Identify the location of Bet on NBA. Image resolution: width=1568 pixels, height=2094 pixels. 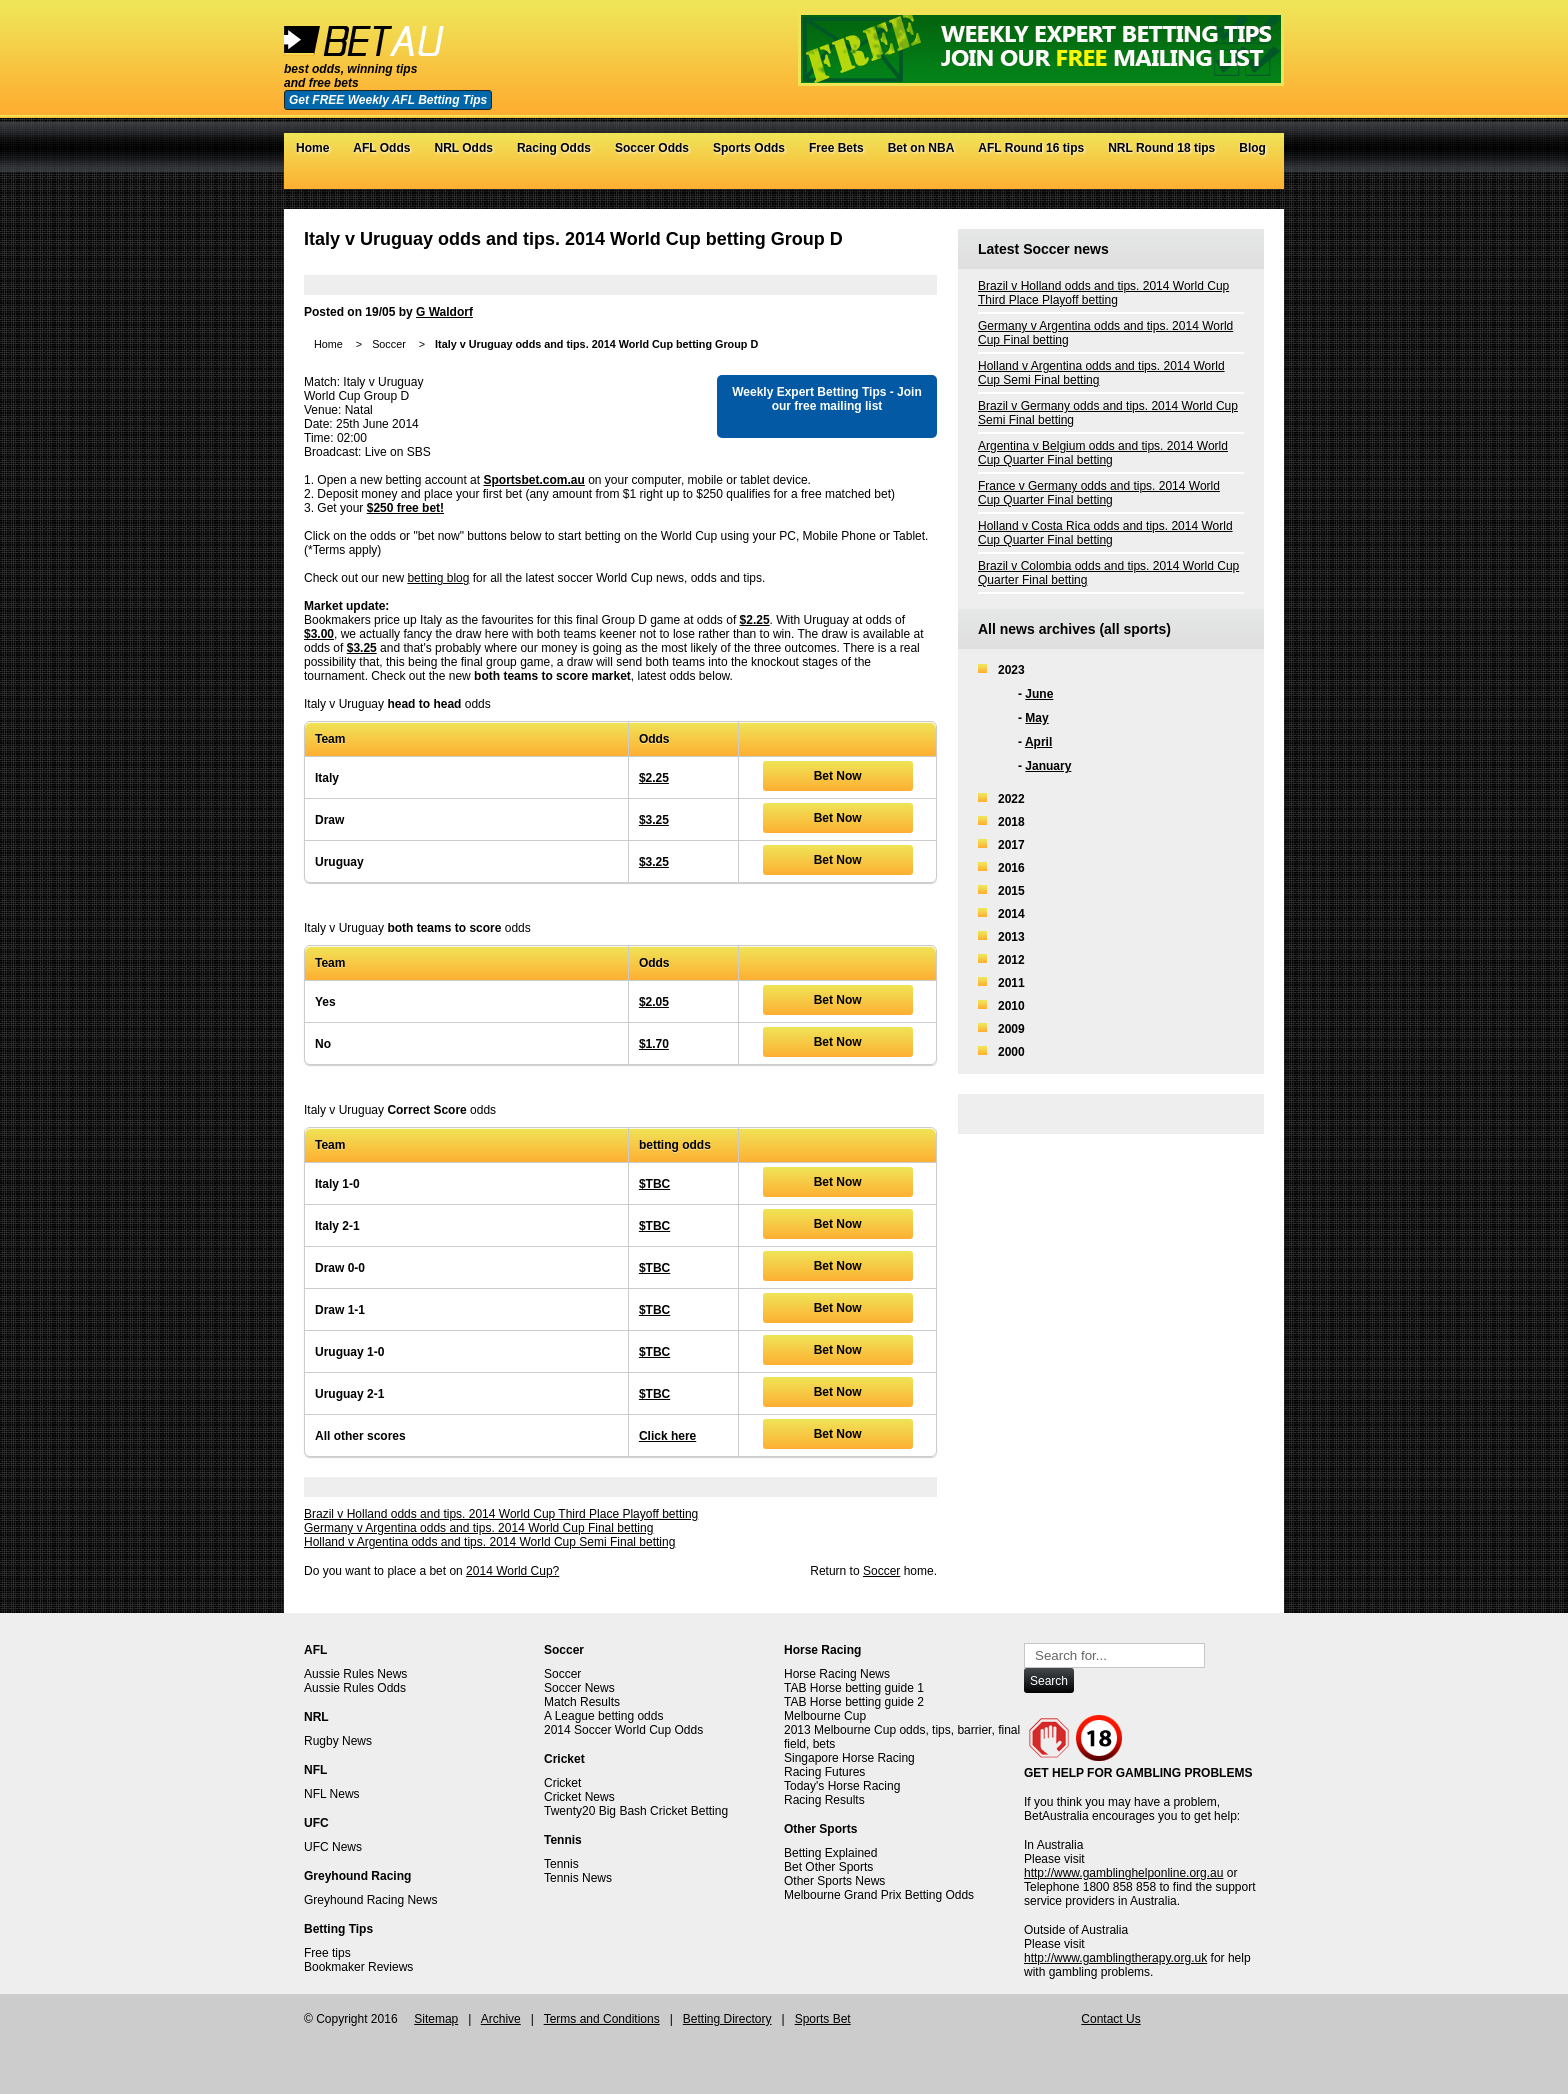
(921, 148).